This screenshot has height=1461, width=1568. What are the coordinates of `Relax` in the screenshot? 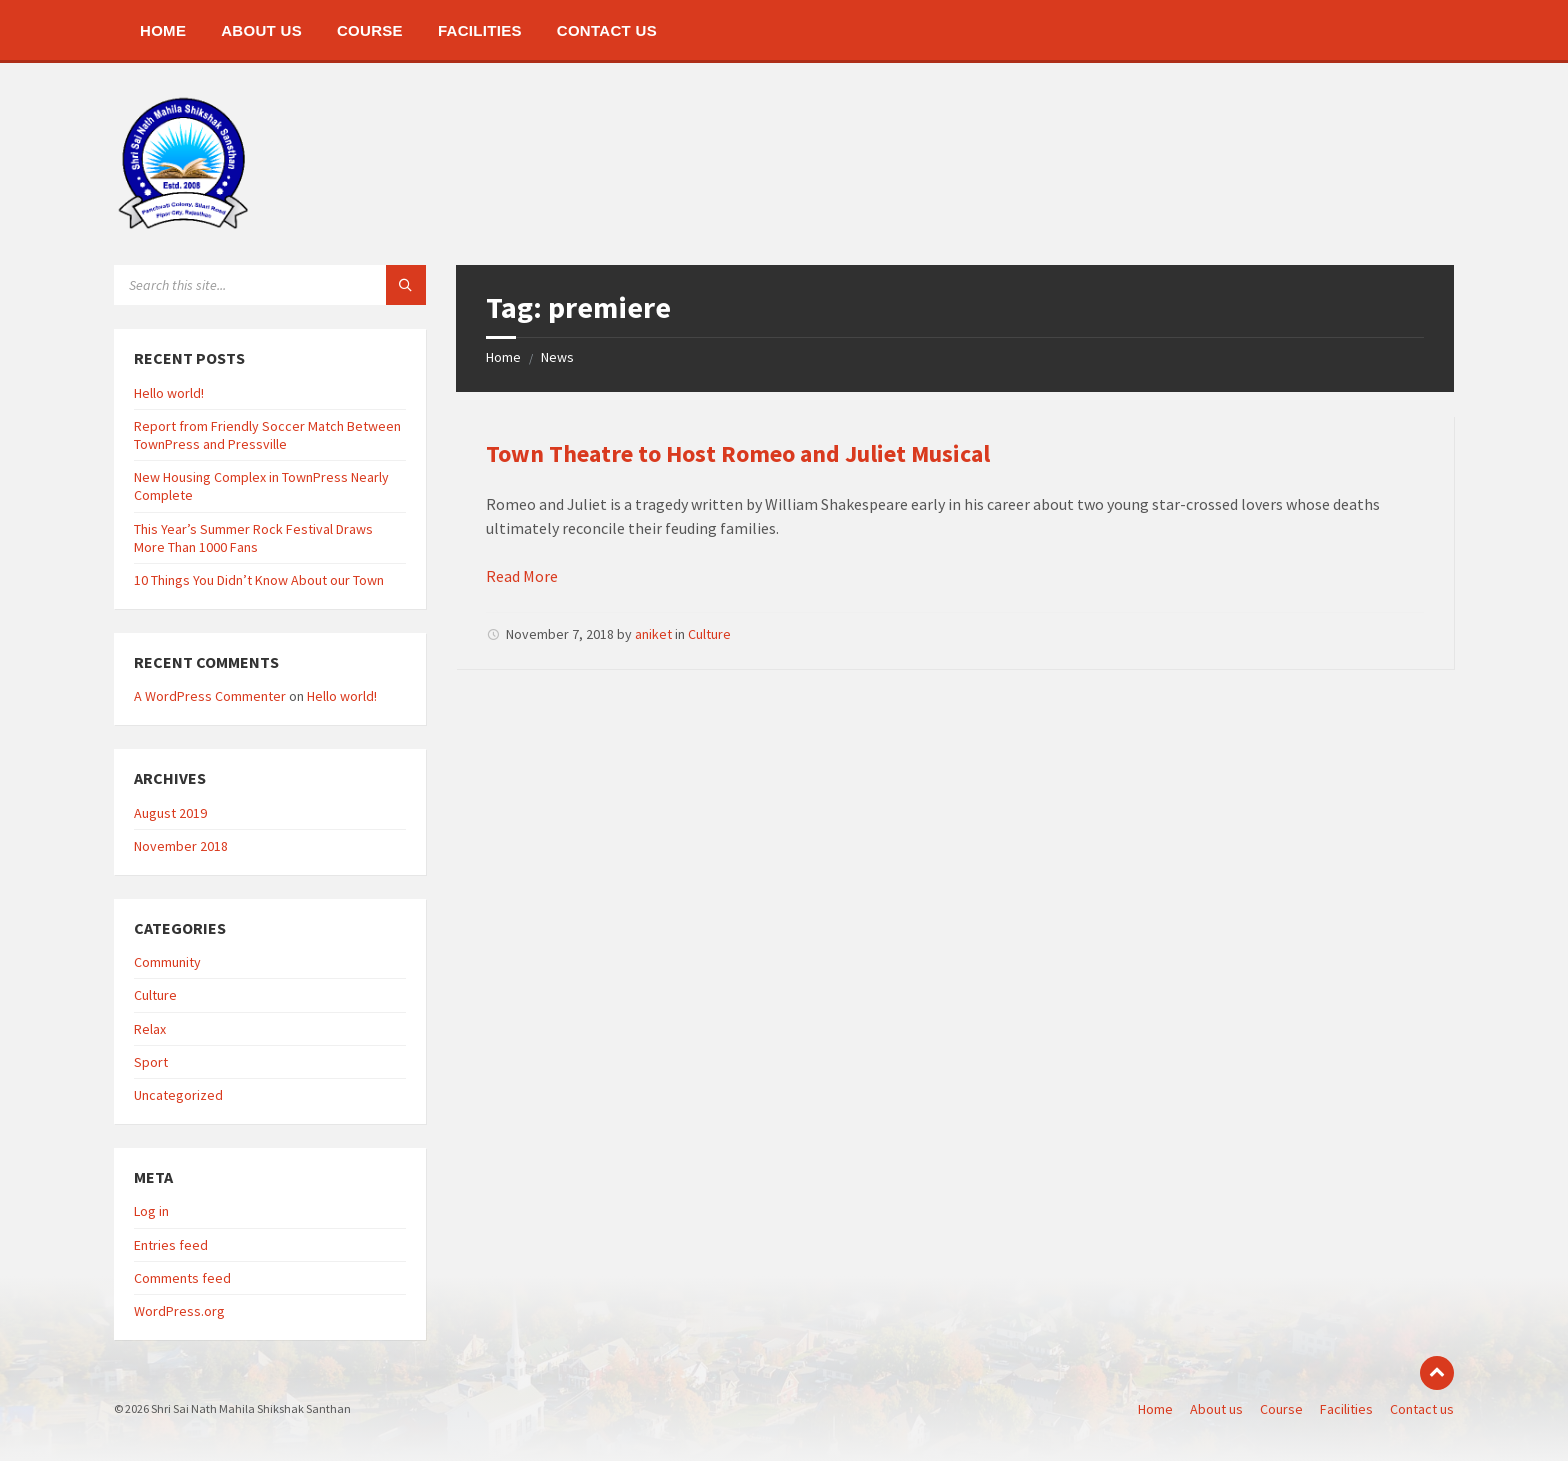 It's located at (150, 1029).